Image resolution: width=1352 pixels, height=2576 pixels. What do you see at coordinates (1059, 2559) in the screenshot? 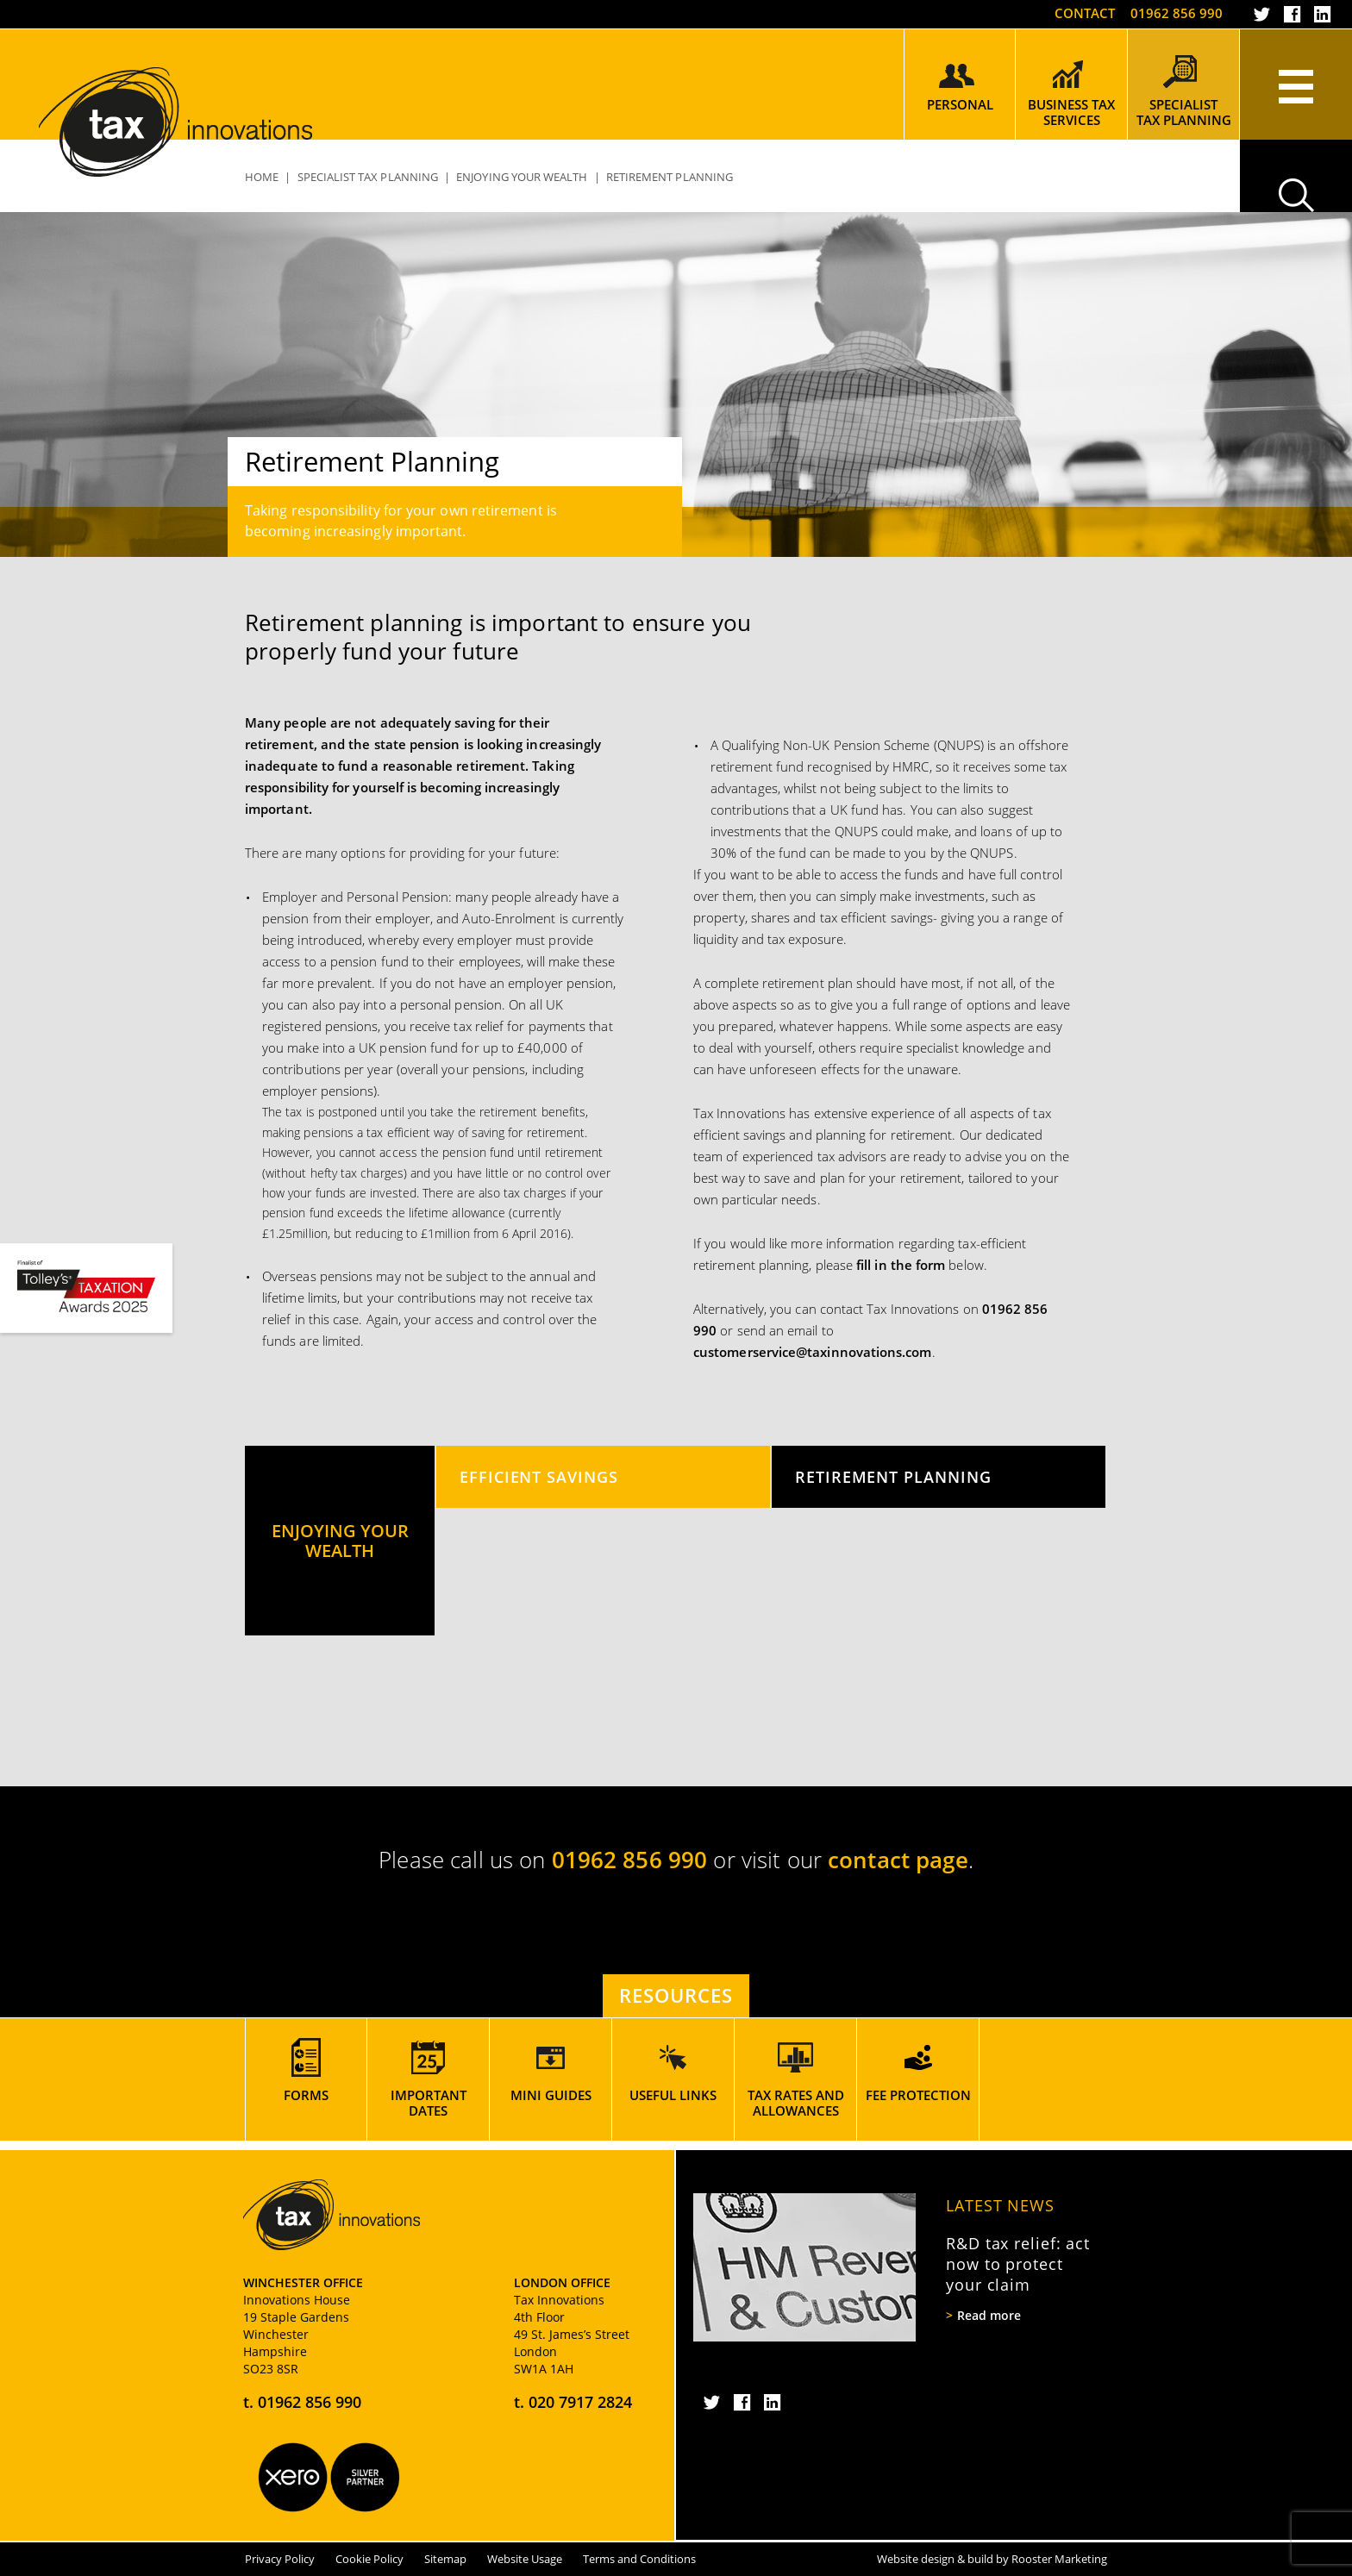
I see `Rooster Marketing` at bounding box center [1059, 2559].